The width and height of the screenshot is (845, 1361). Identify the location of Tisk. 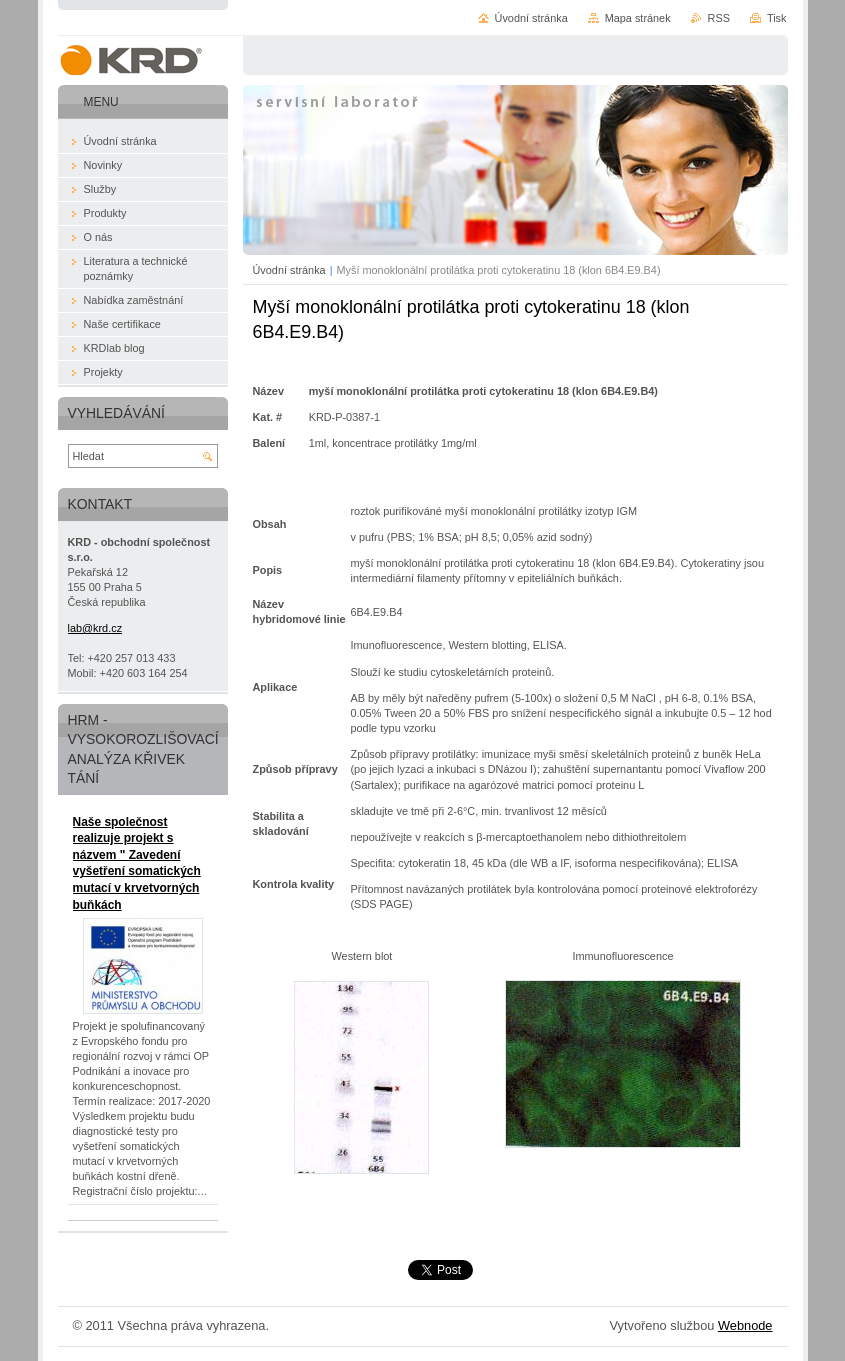
(777, 18).